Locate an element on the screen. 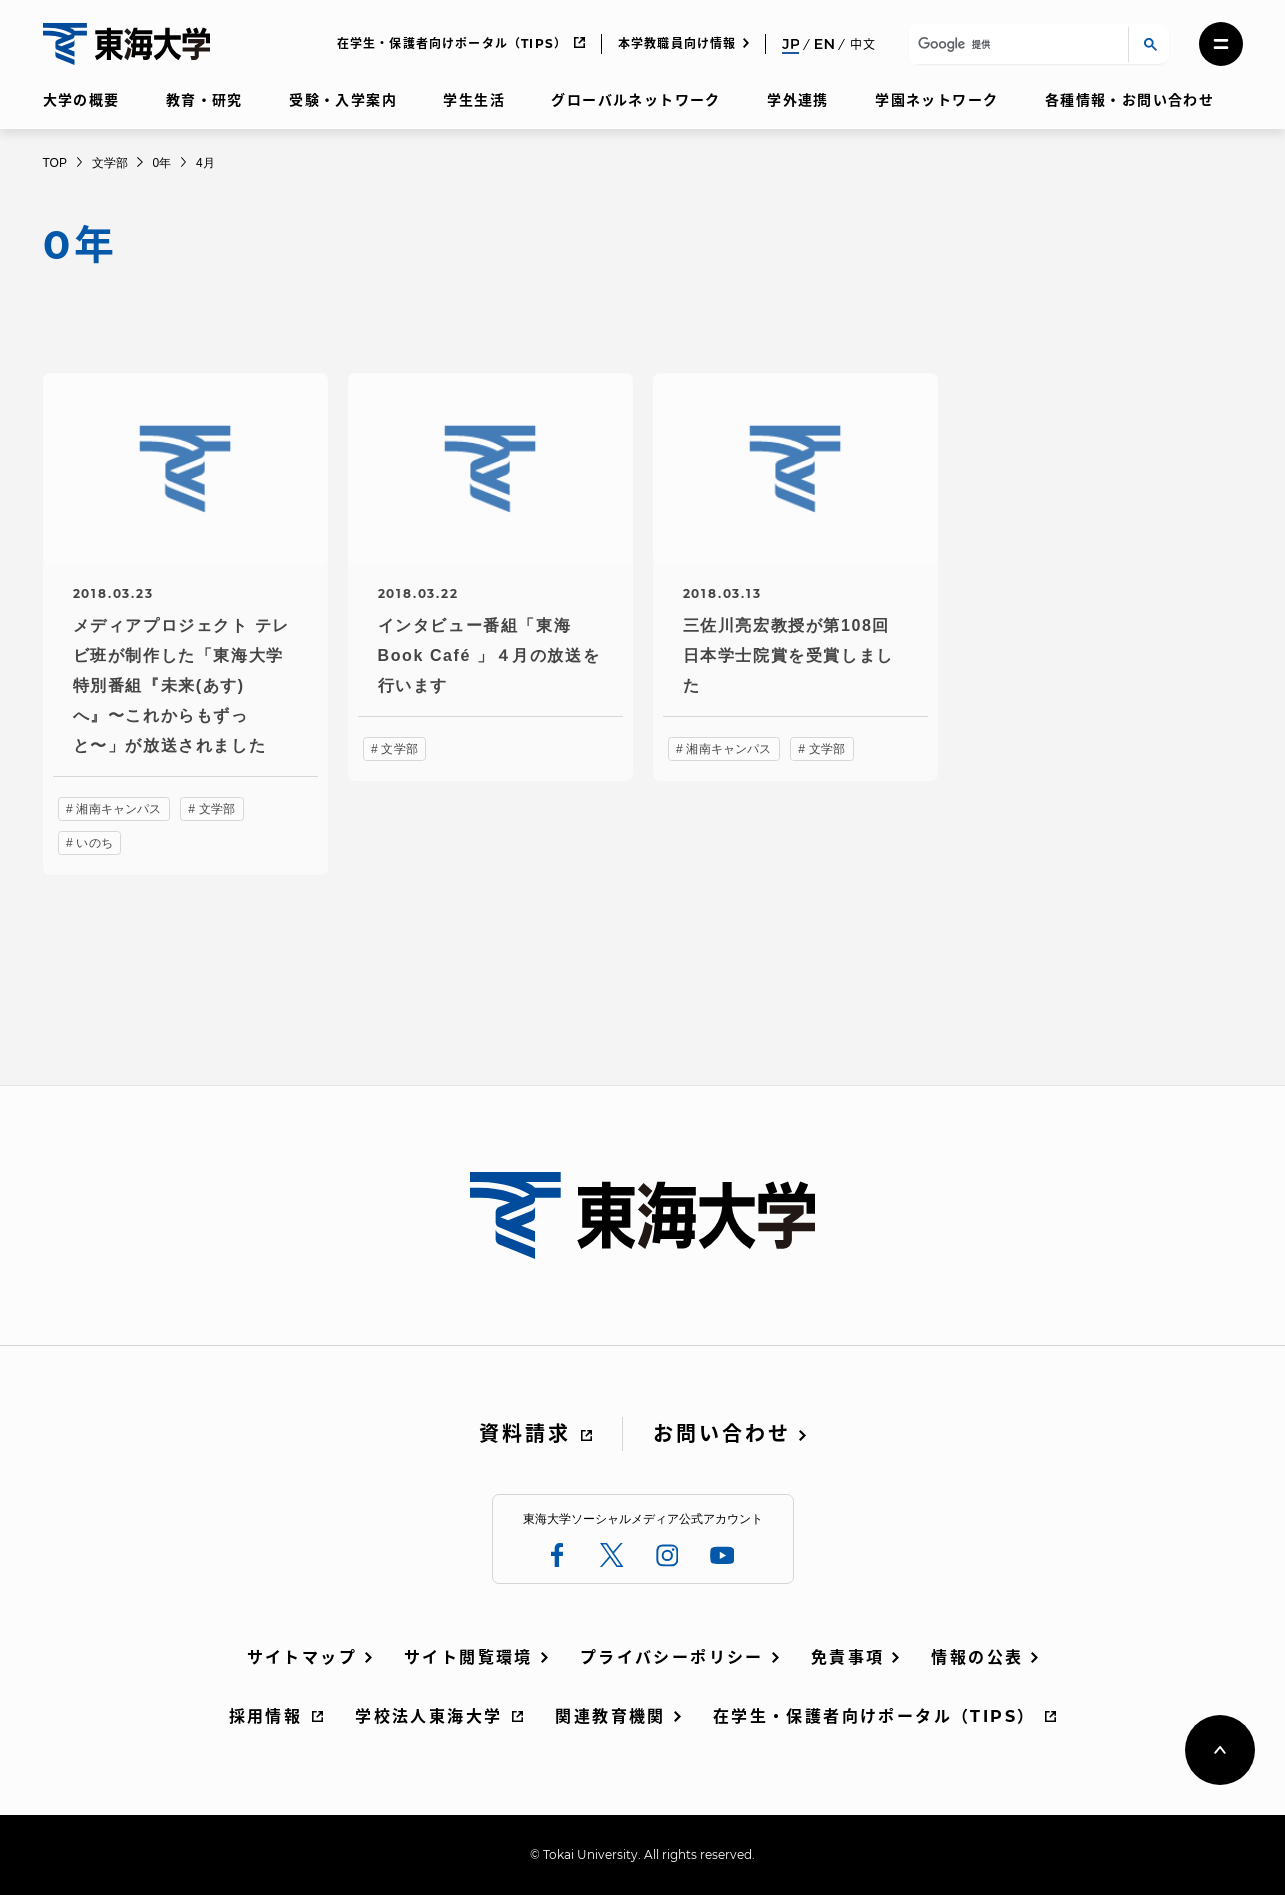 The image size is (1285, 1895). 学校法人東海大学 is located at coordinates (428, 1716).